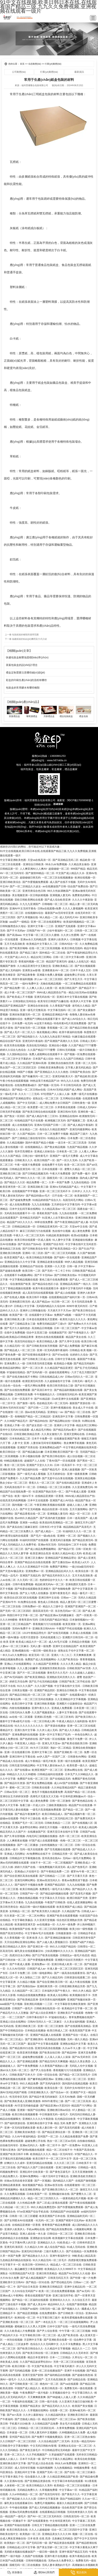 This screenshot has width=98, height=2576. Describe the element at coordinates (79, 1509) in the screenshot. I see `五月天激情网站` at that location.